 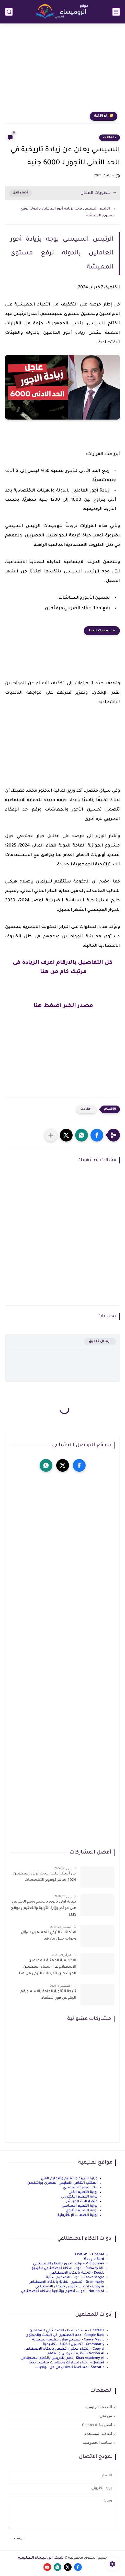 I want to click on بوابة الخدمات الإلكترونية, so click(x=78, y=2215).